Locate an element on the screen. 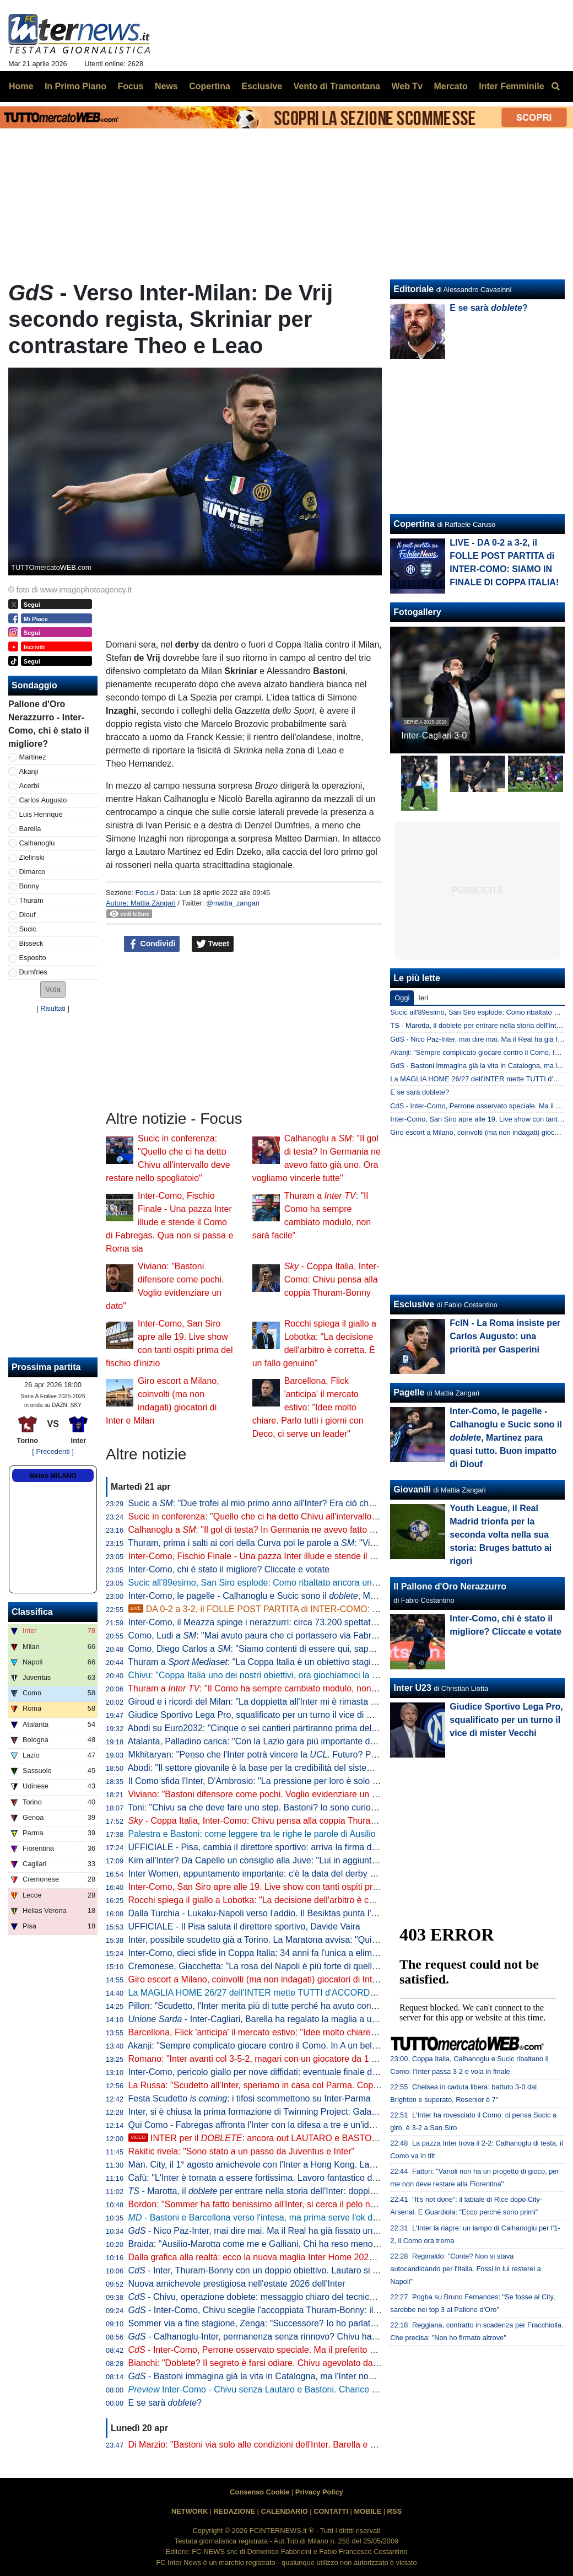 This screenshot has height=2576, width=573. Inter U23 is located at coordinates (412, 1688).